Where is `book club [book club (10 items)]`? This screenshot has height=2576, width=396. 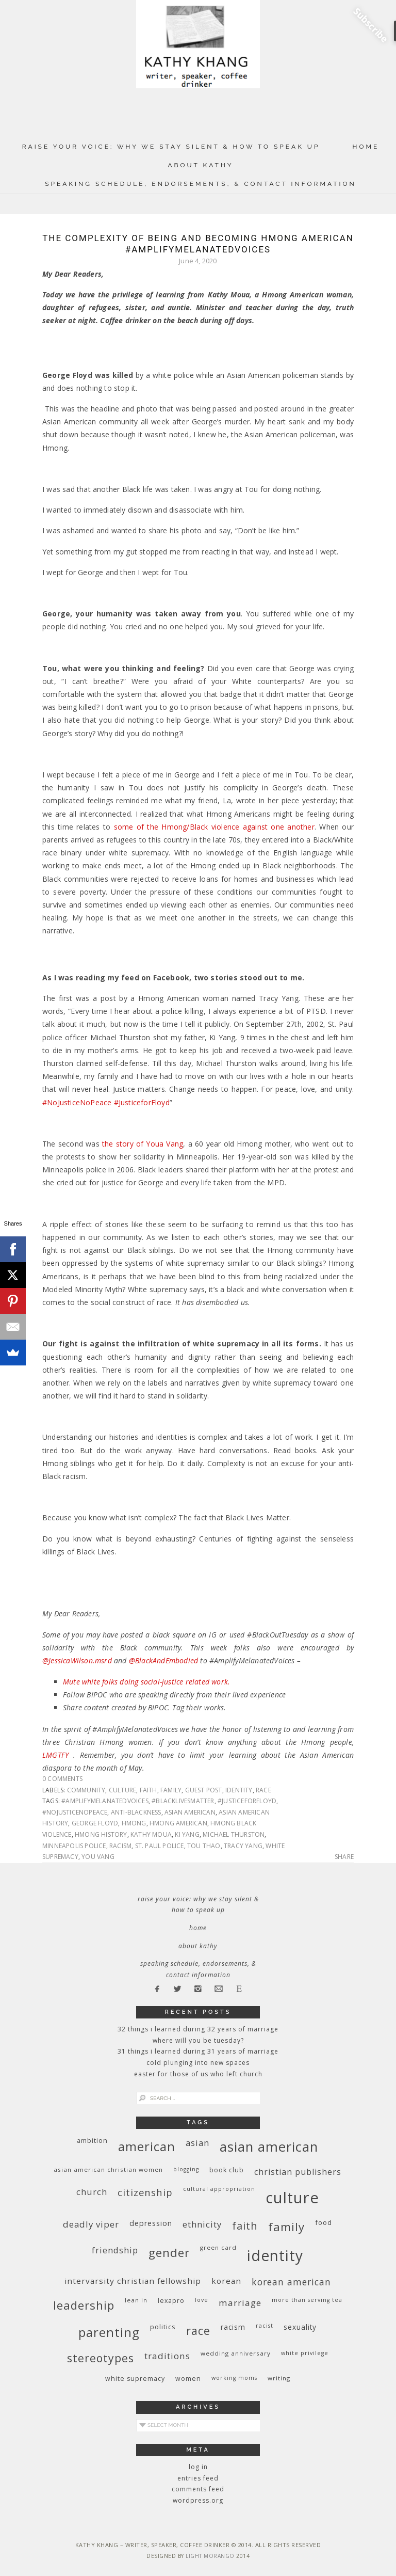
book club [book club (10 items)] is located at coordinates (226, 2170).